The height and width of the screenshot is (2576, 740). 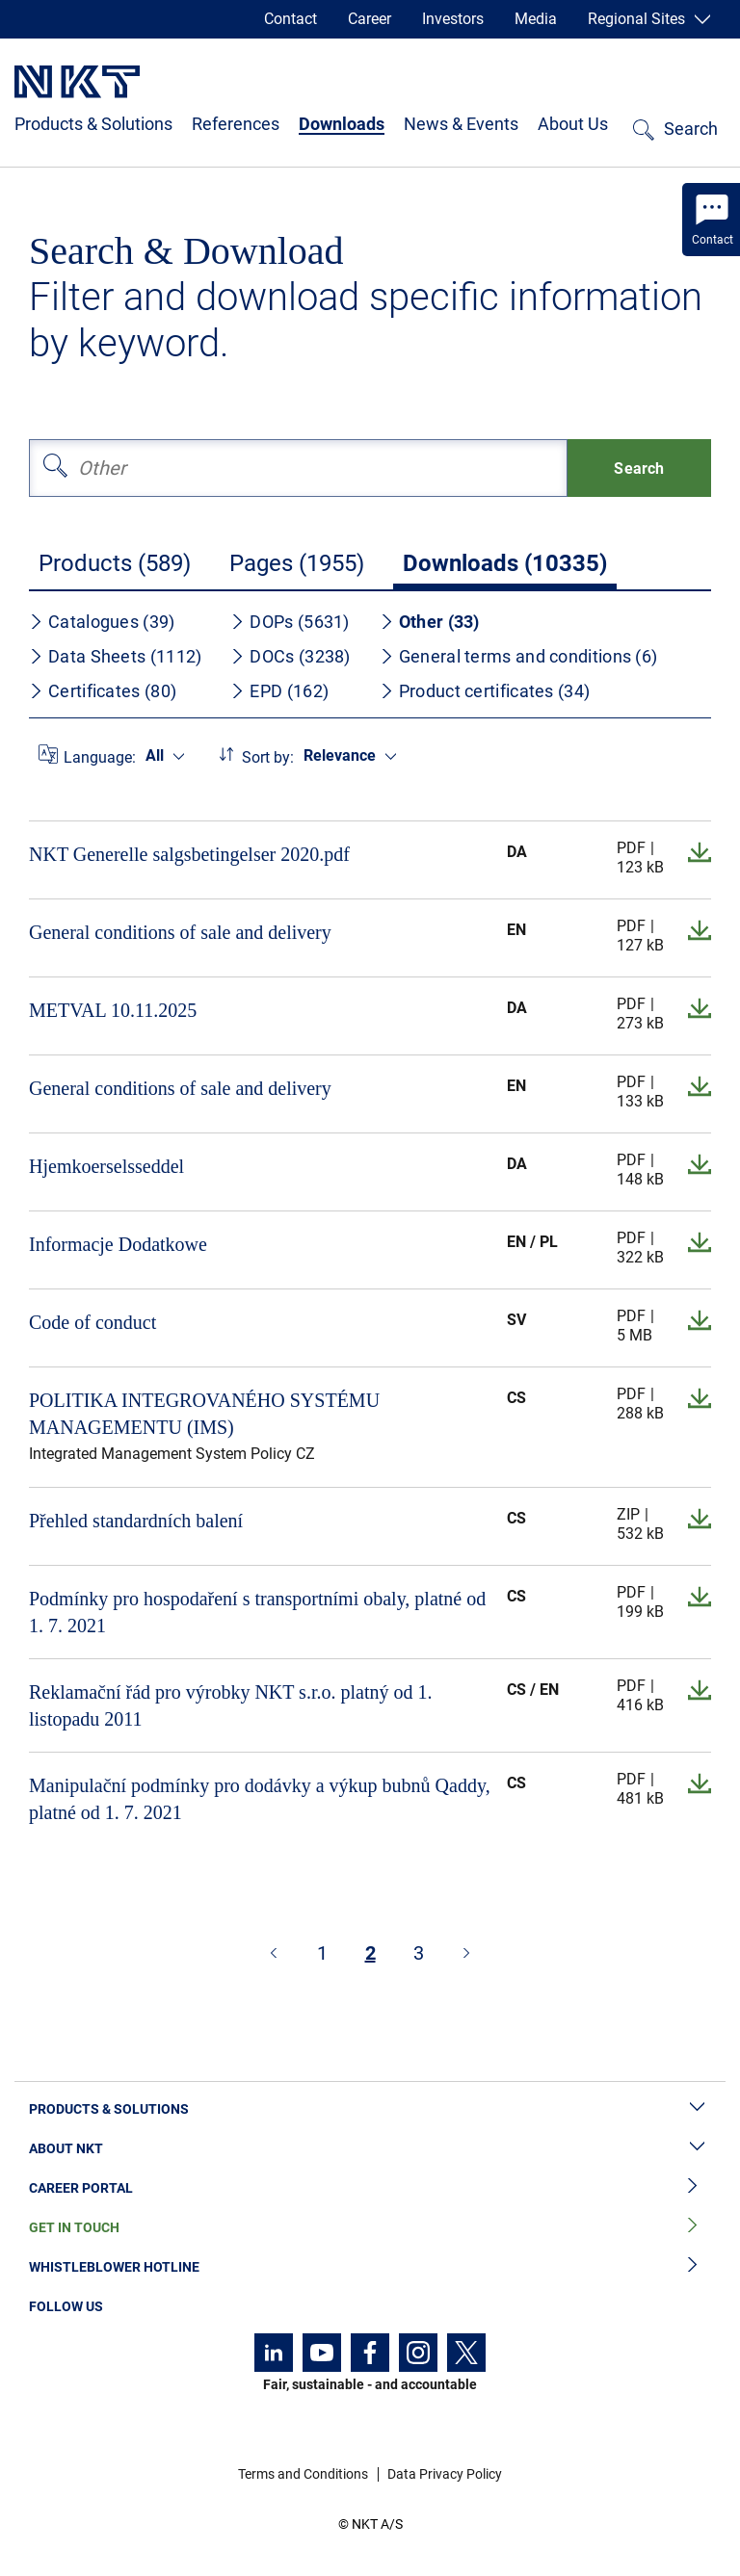 What do you see at coordinates (369, 19) in the screenshot?
I see `Career` at bounding box center [369, 19].